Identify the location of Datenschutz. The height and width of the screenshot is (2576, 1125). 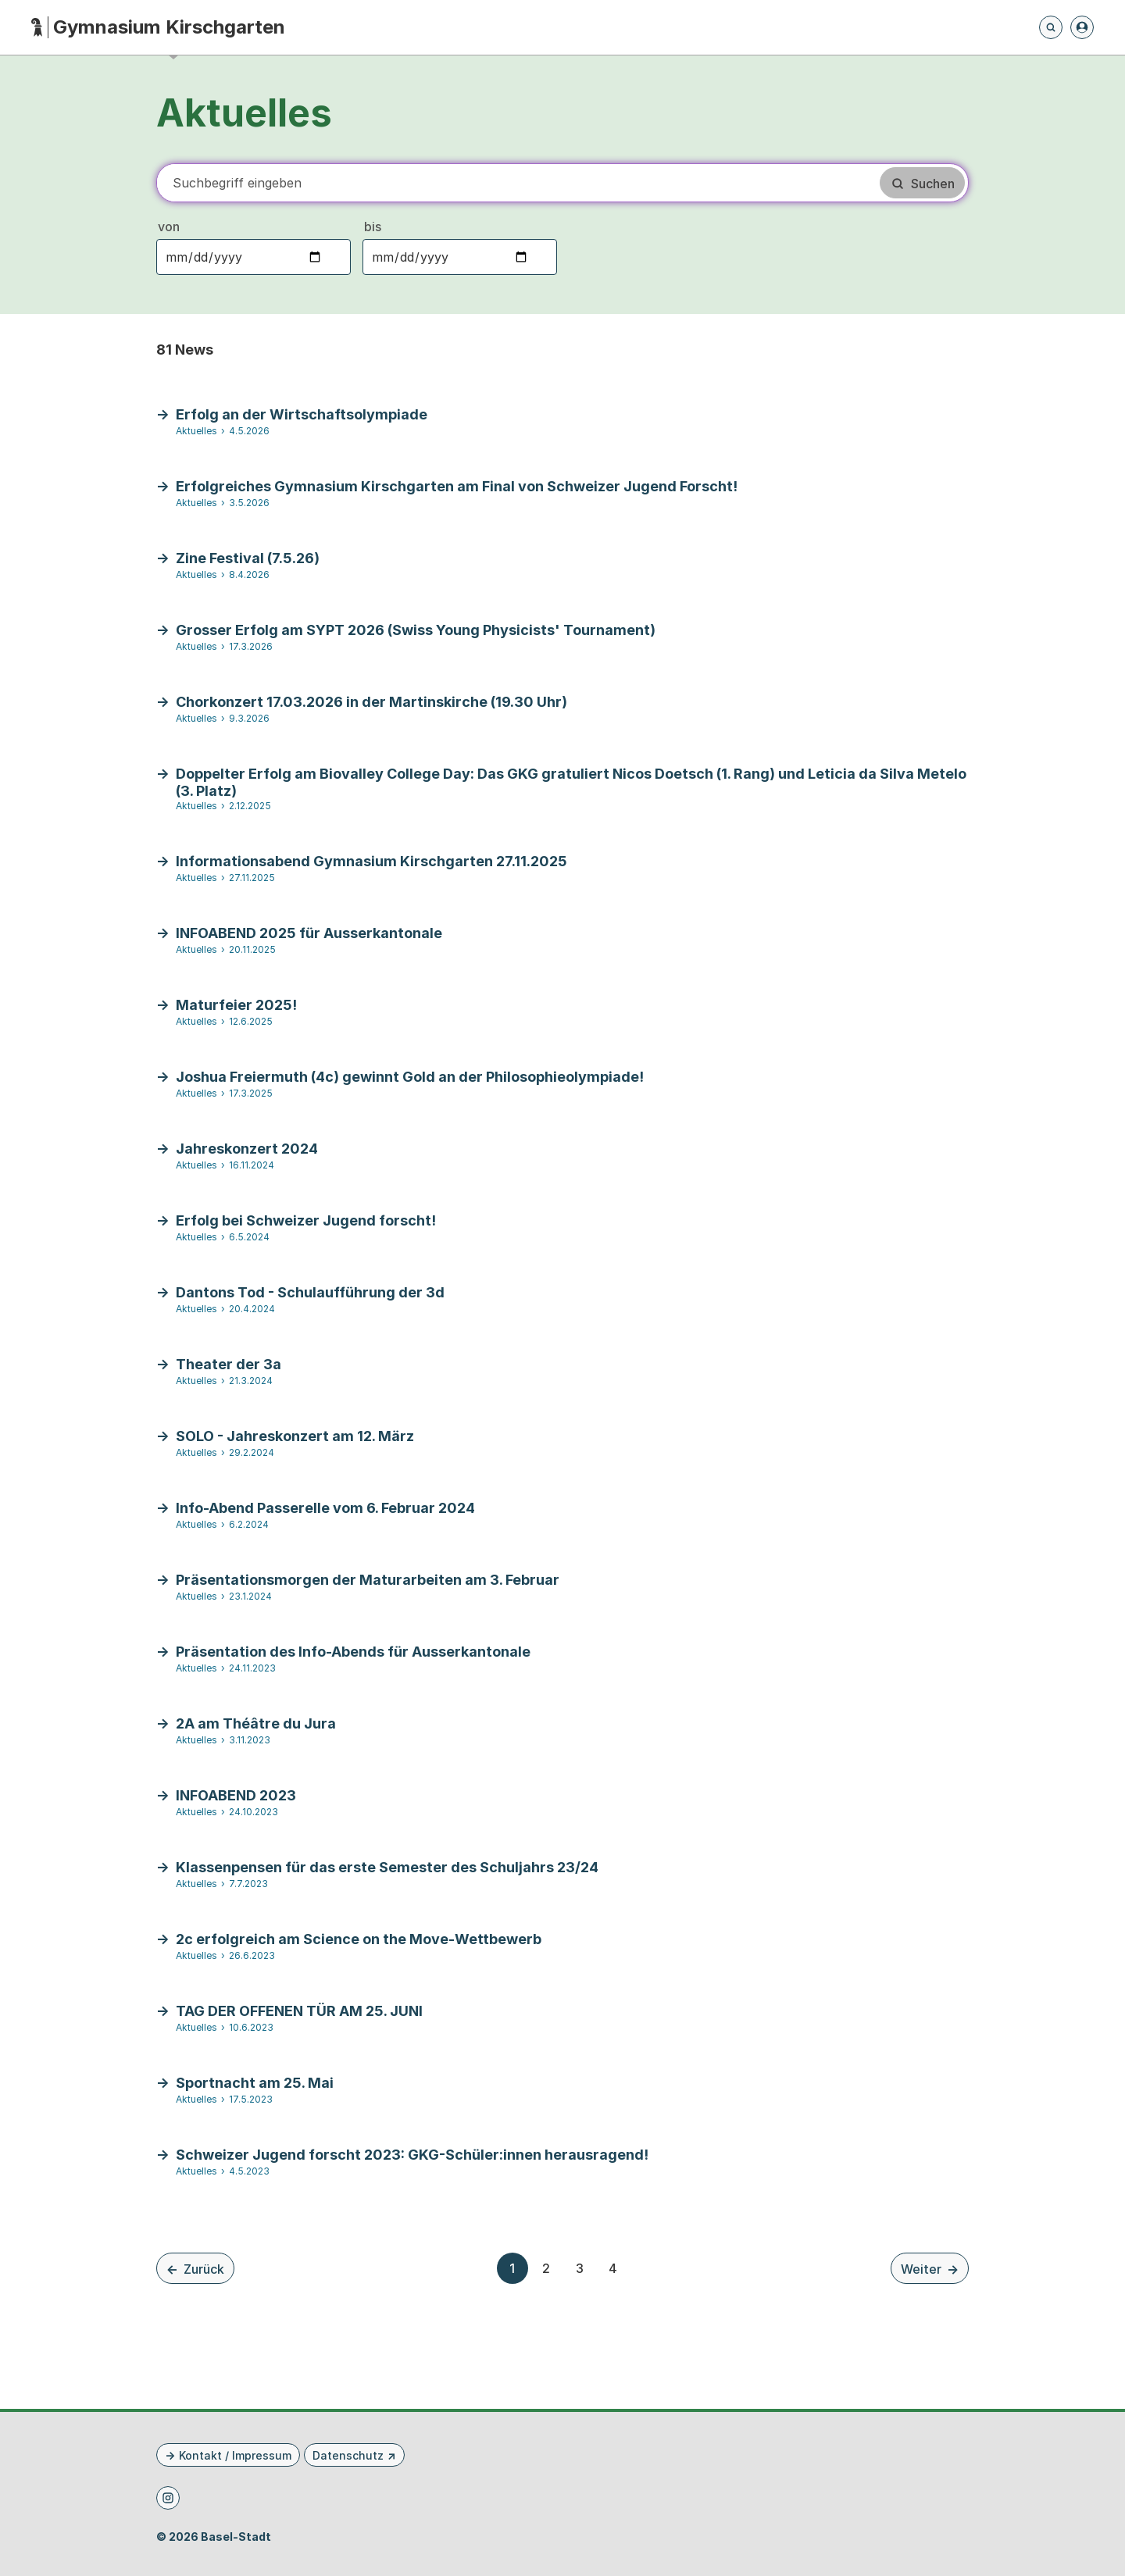
(348, 2455).